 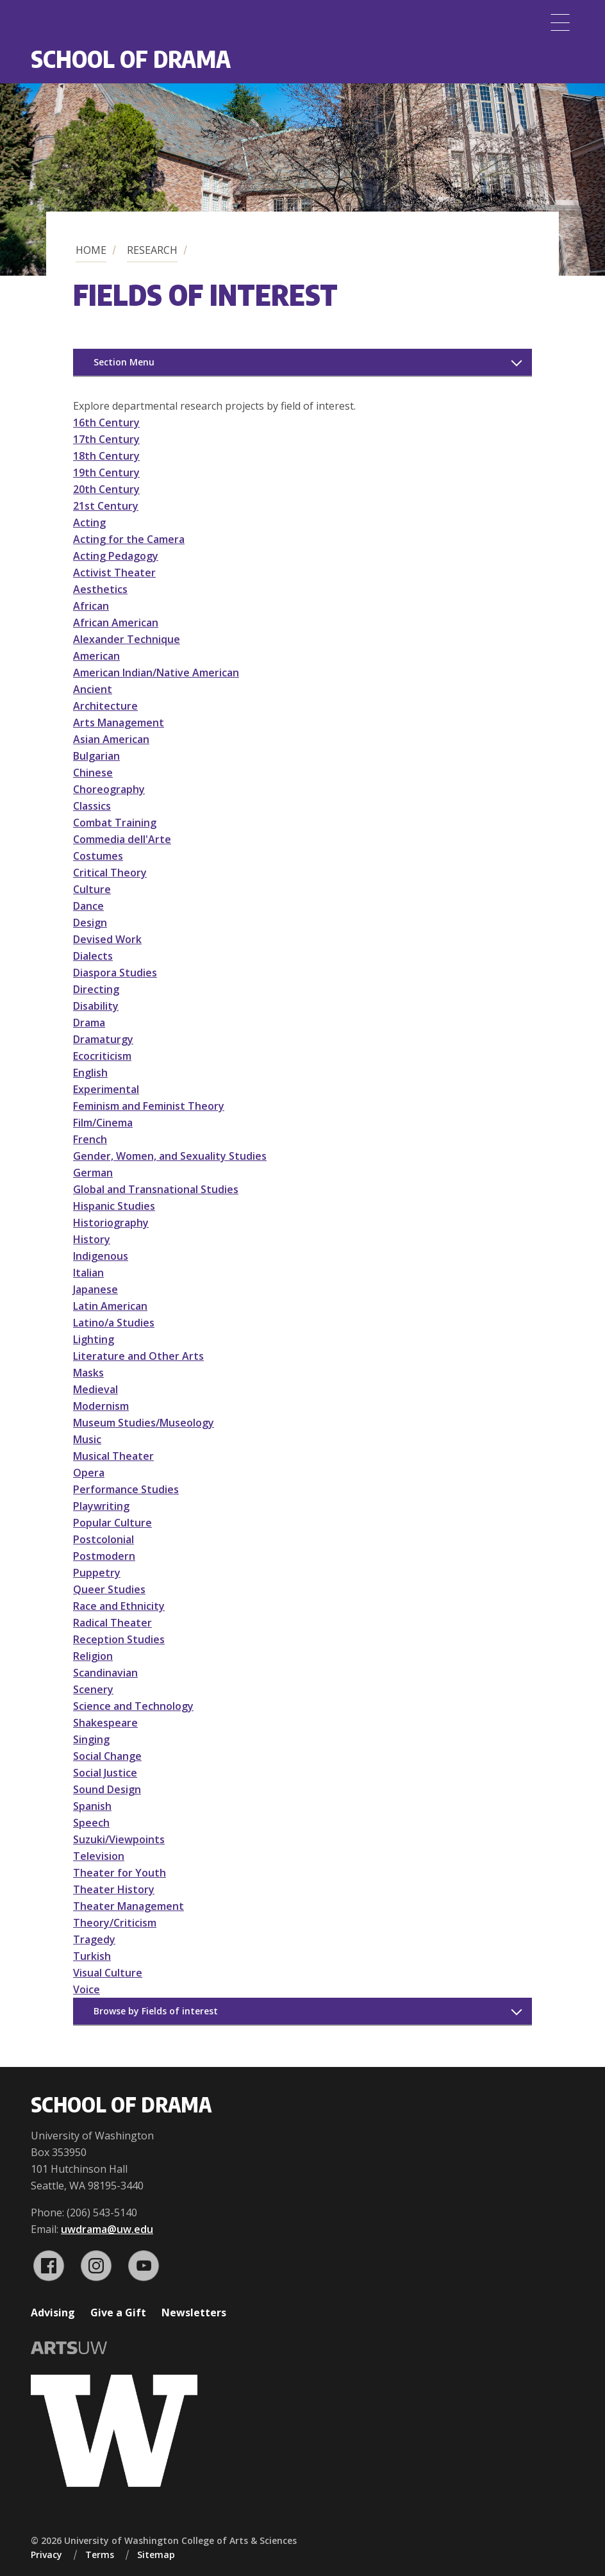 I want to click on Section Menu, so click(x=124, y=362).